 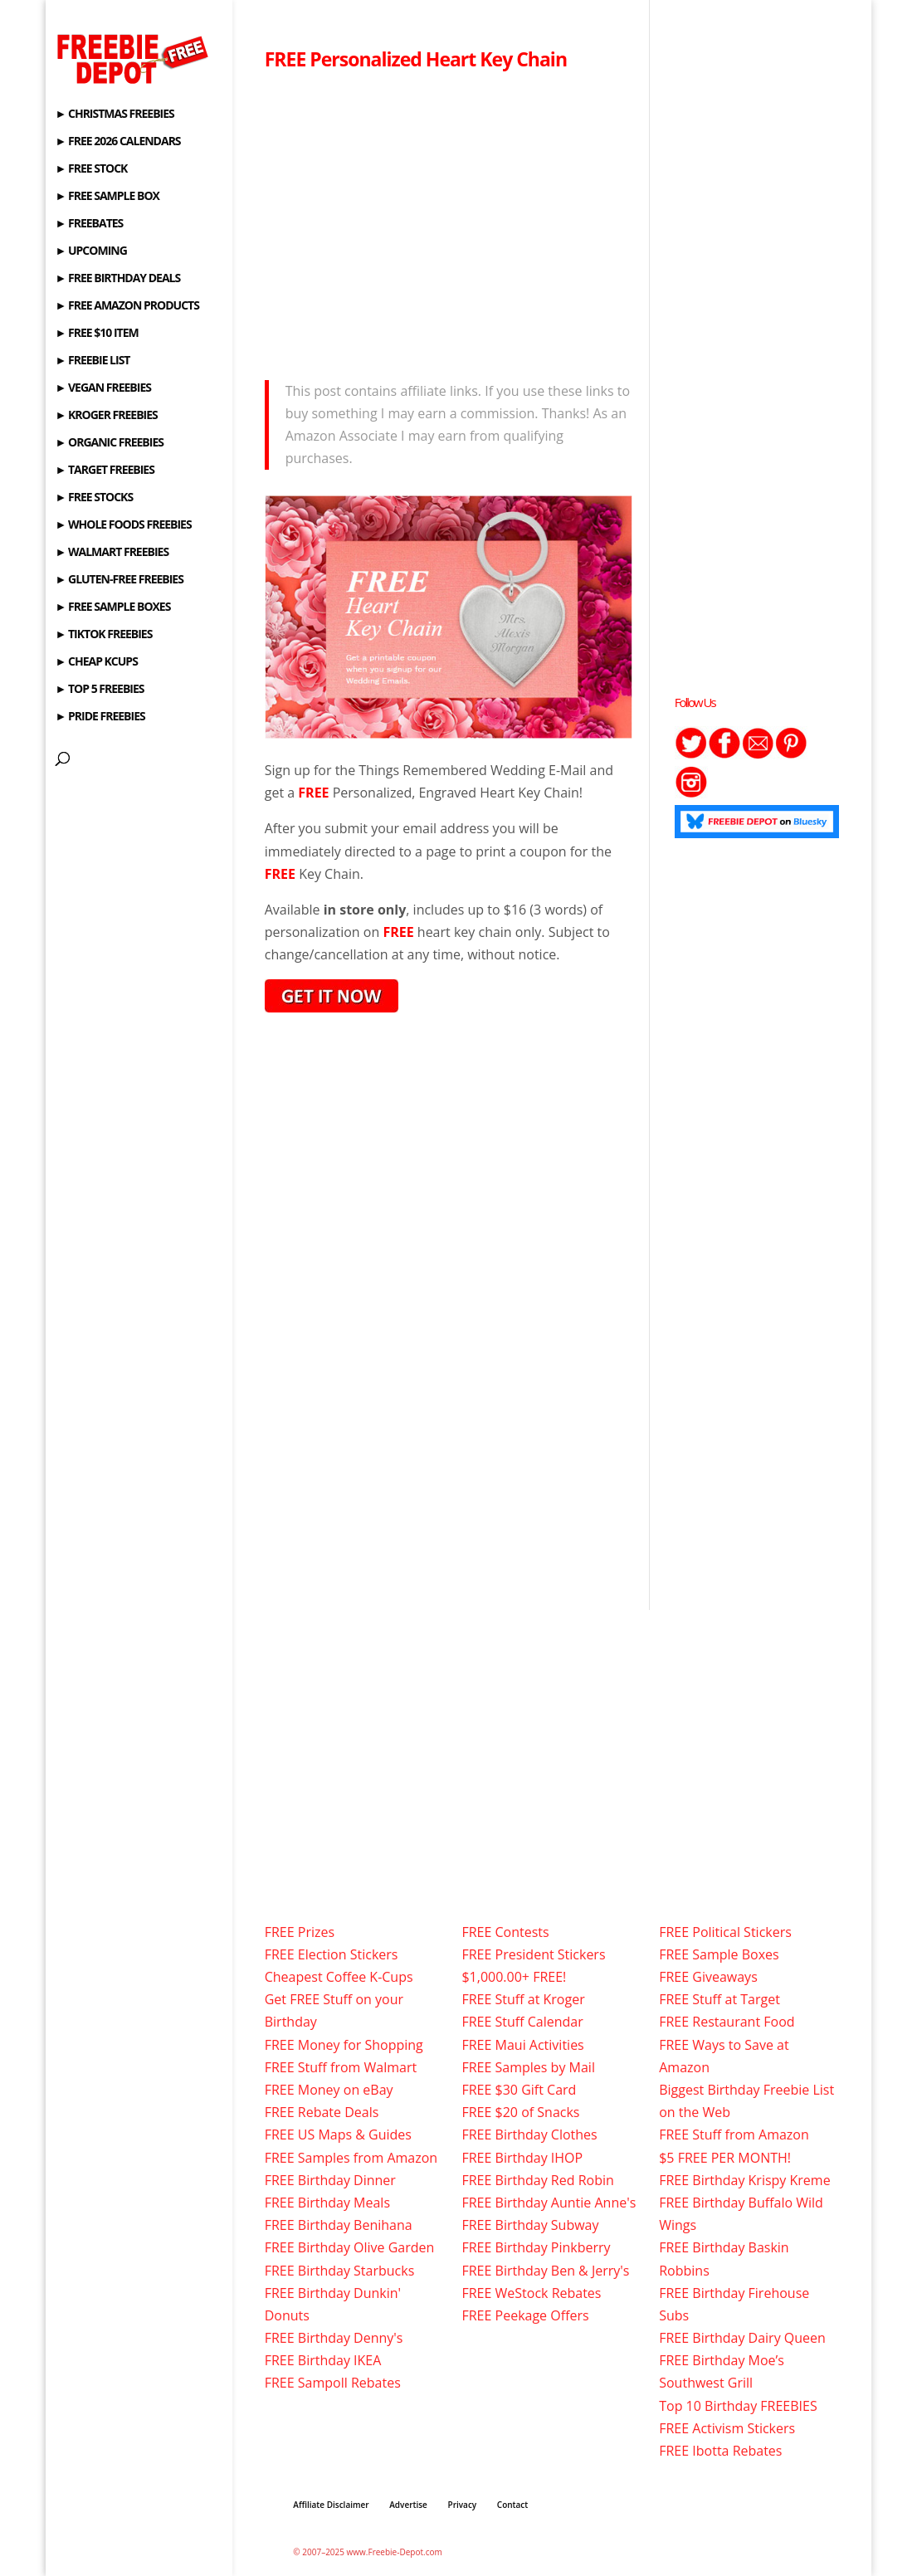 I want to click on Privacy, so click(x=461, y=2504).